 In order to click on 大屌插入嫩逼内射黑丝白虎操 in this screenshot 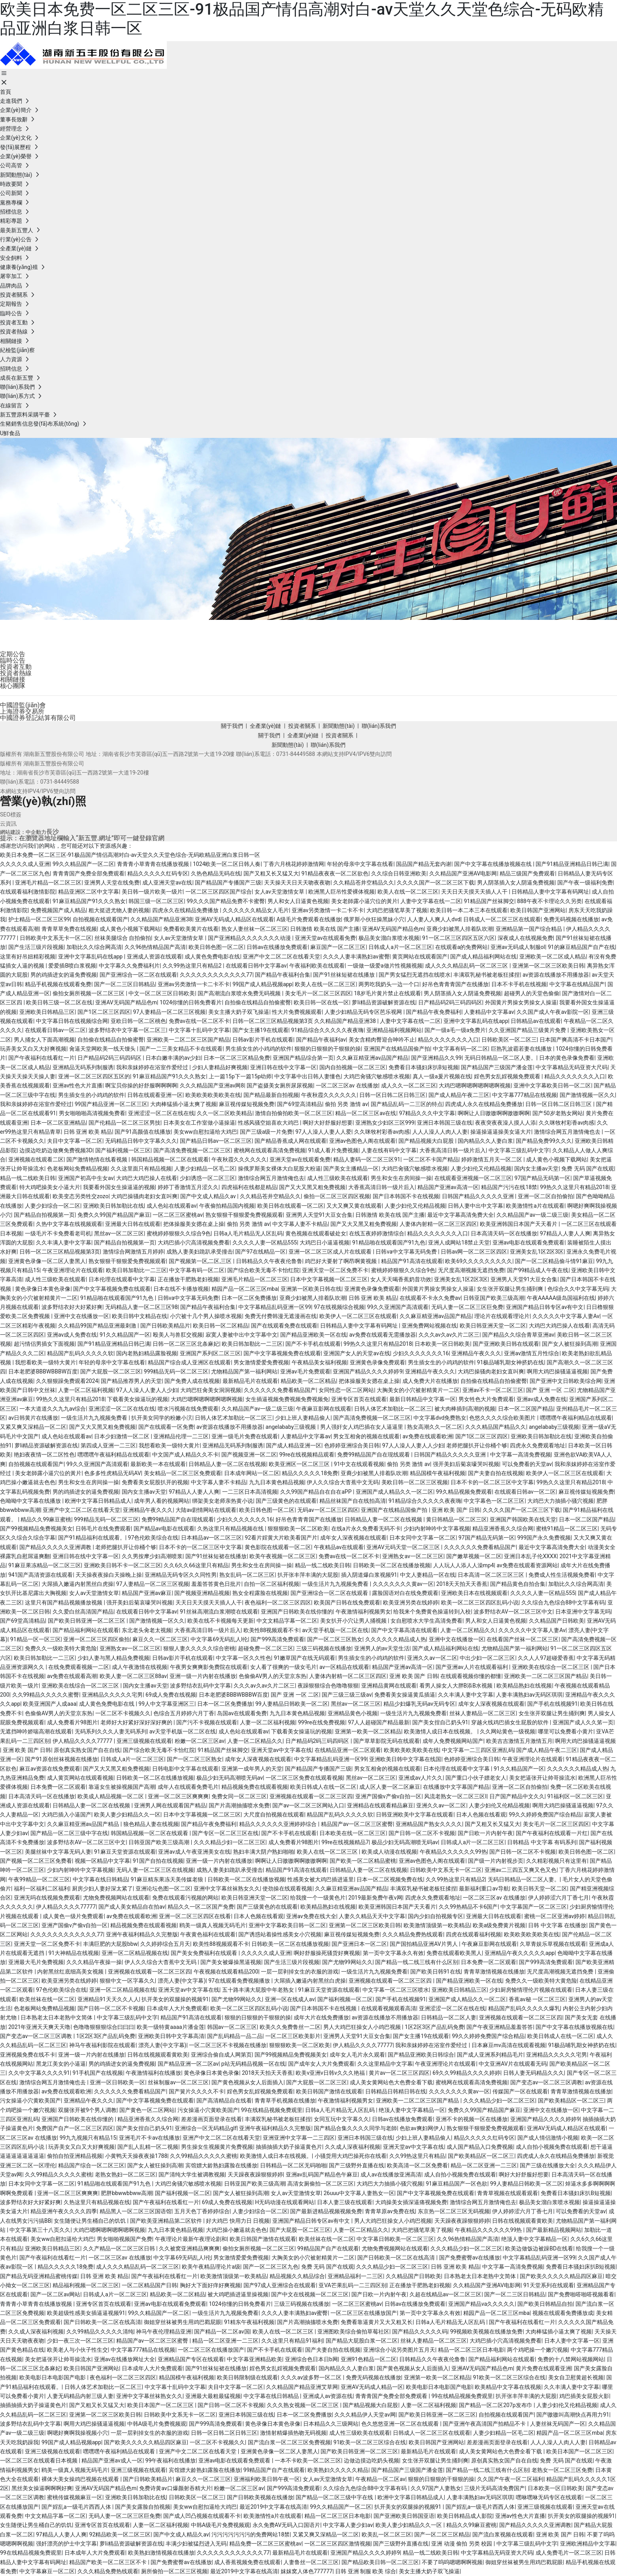, I will do `click(77, 1584)`.